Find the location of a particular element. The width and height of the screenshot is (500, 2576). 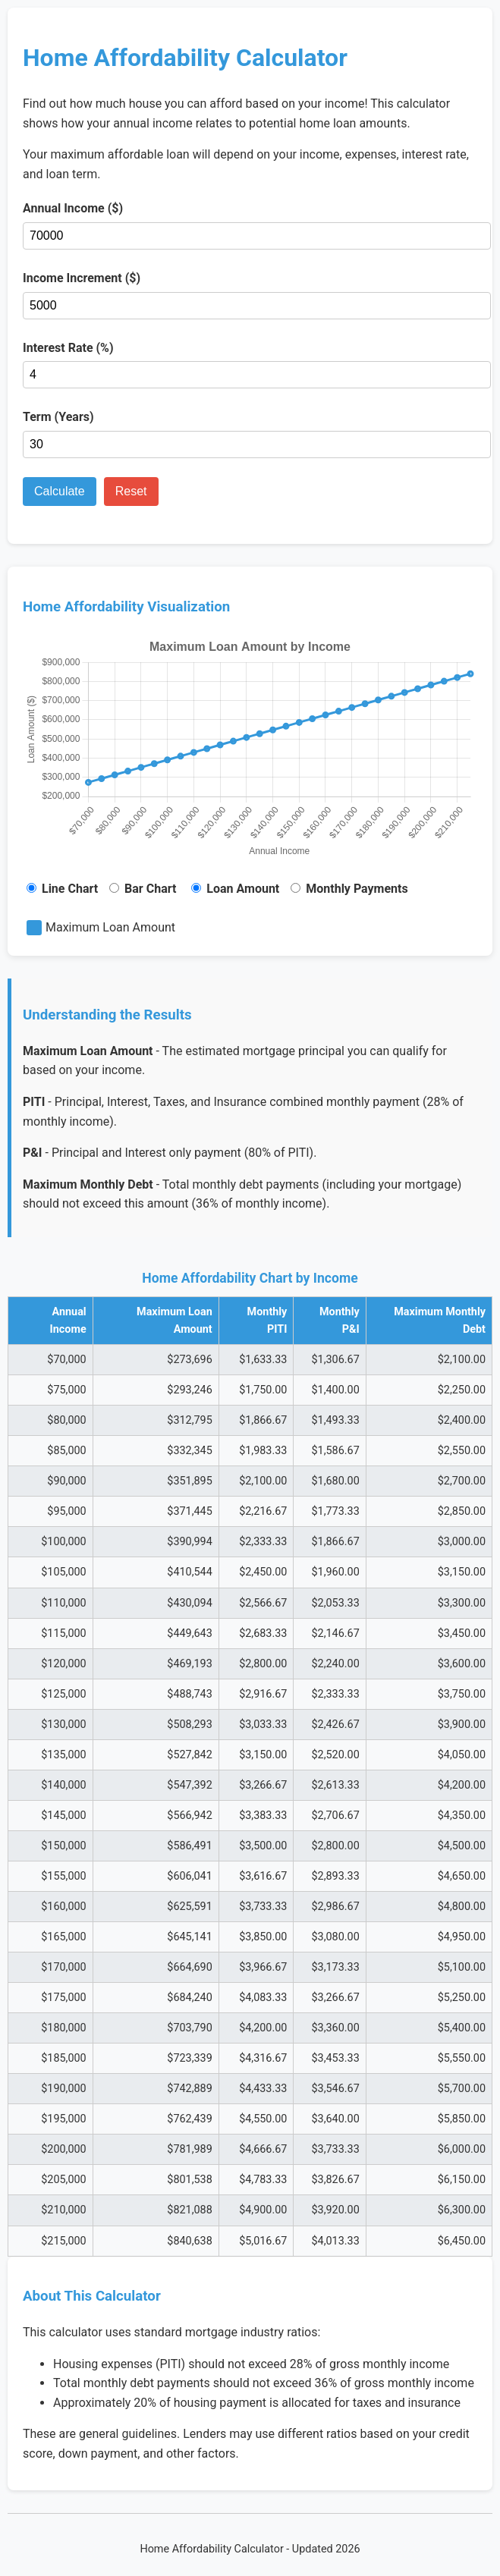

Loan Amount is located at coordinates (235, 888).